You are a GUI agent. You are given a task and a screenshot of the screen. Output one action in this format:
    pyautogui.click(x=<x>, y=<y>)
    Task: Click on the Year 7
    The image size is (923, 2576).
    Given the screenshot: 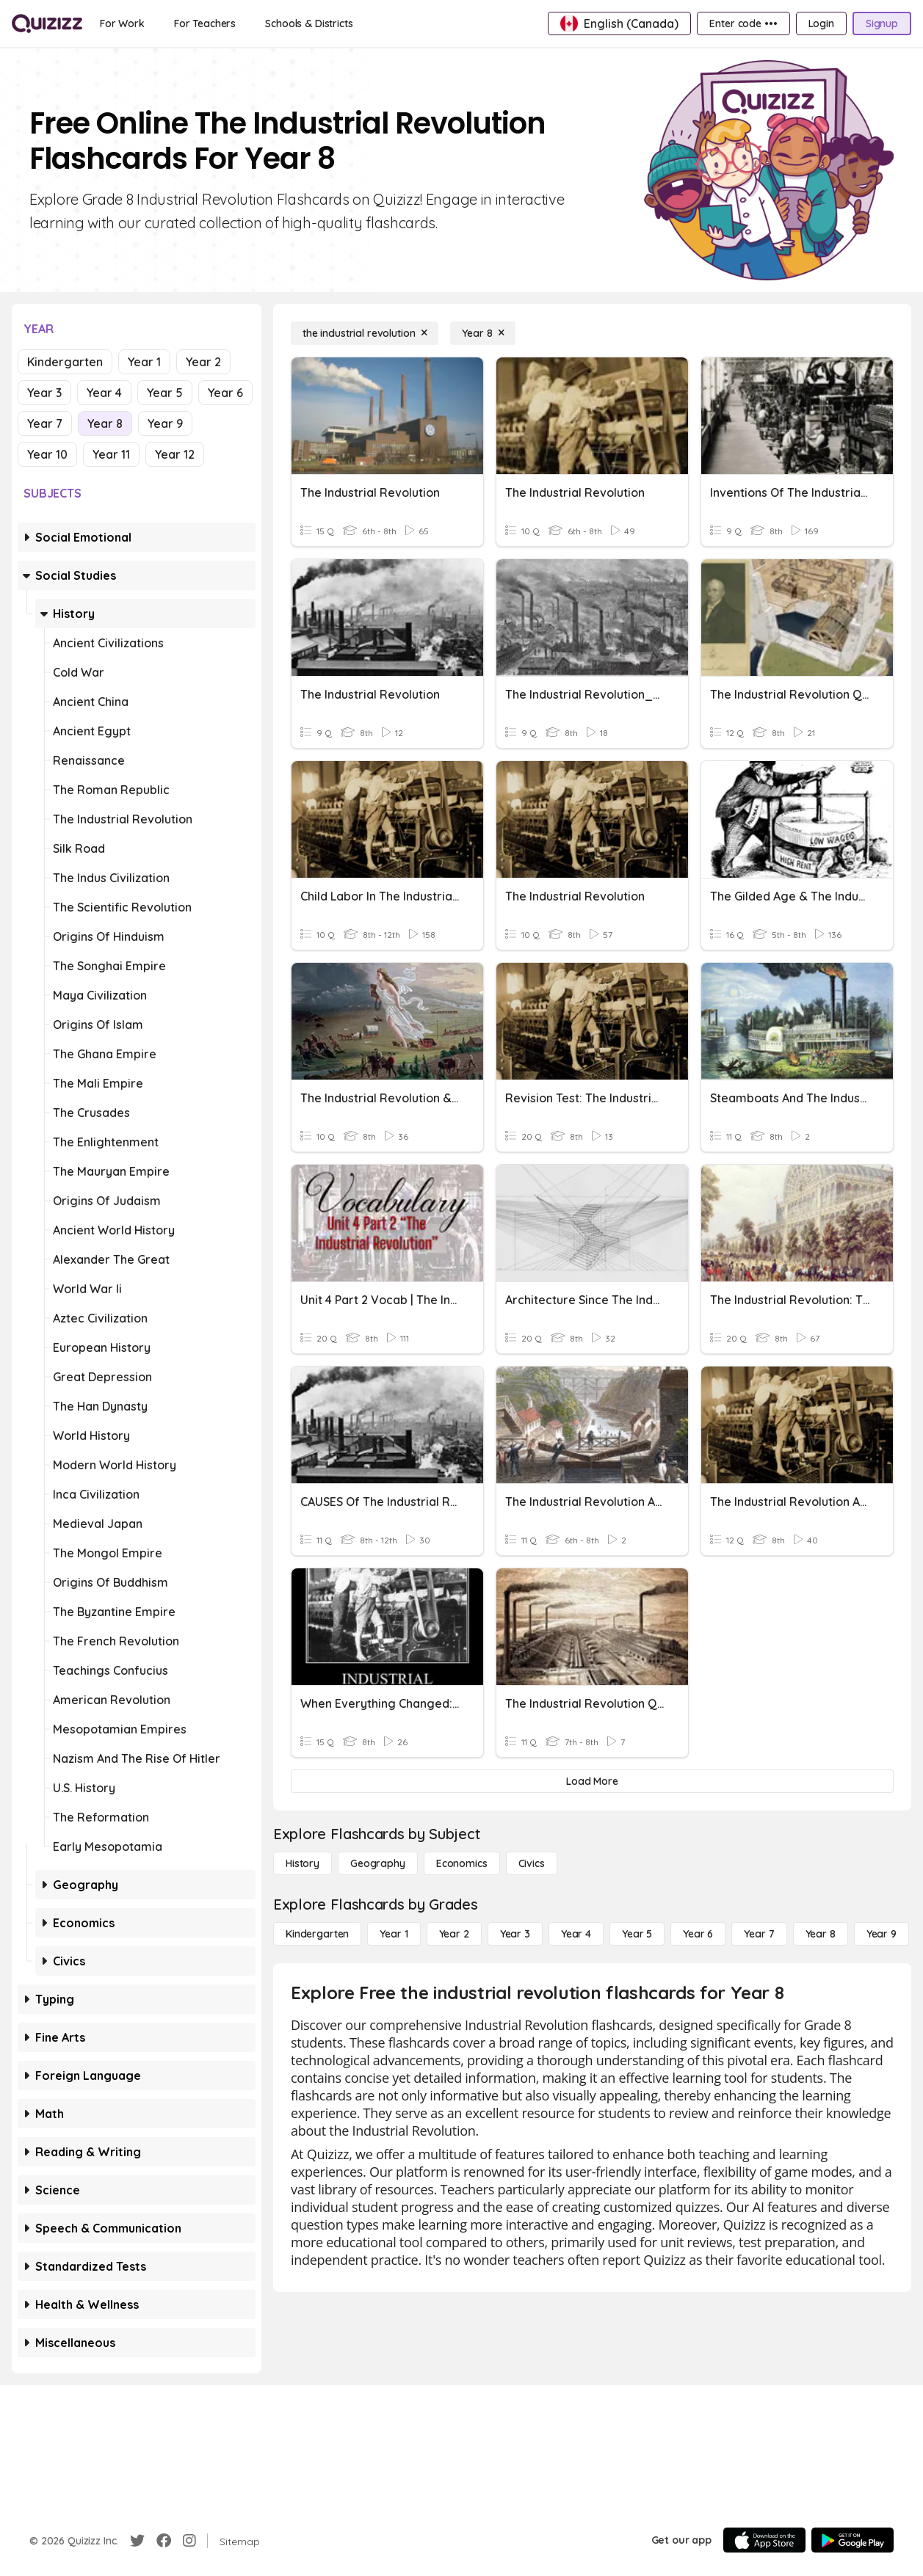 What is the action you would take?
    pyautogui.click(x=44, y=423)
    